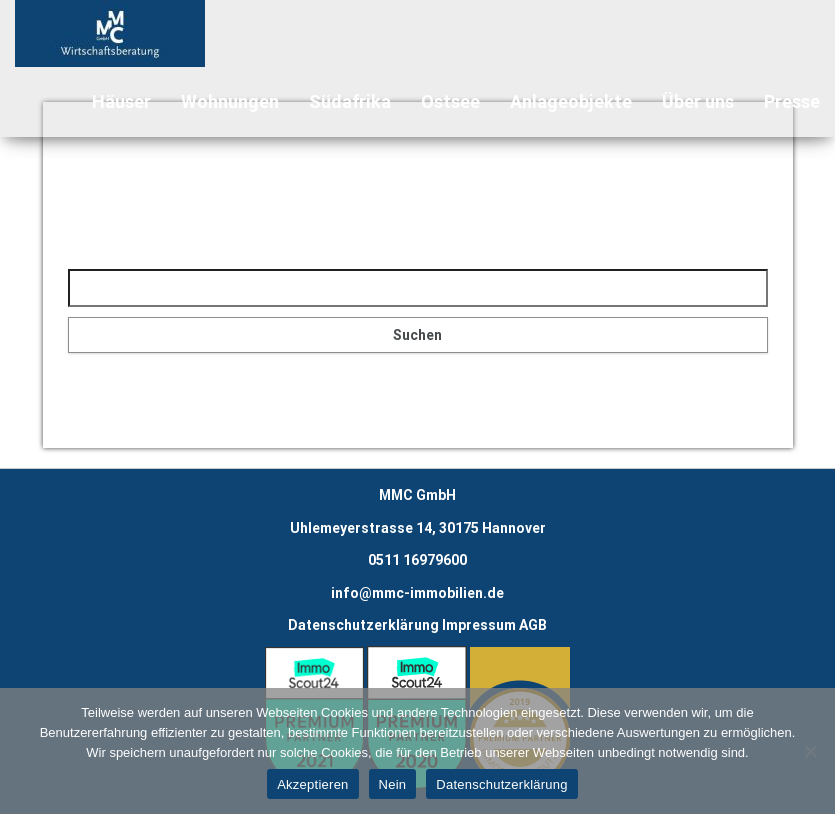  What do you see at coordinates (698, 101) in the screenshot?
I see `Über uns` at bounding box center [698, 101].